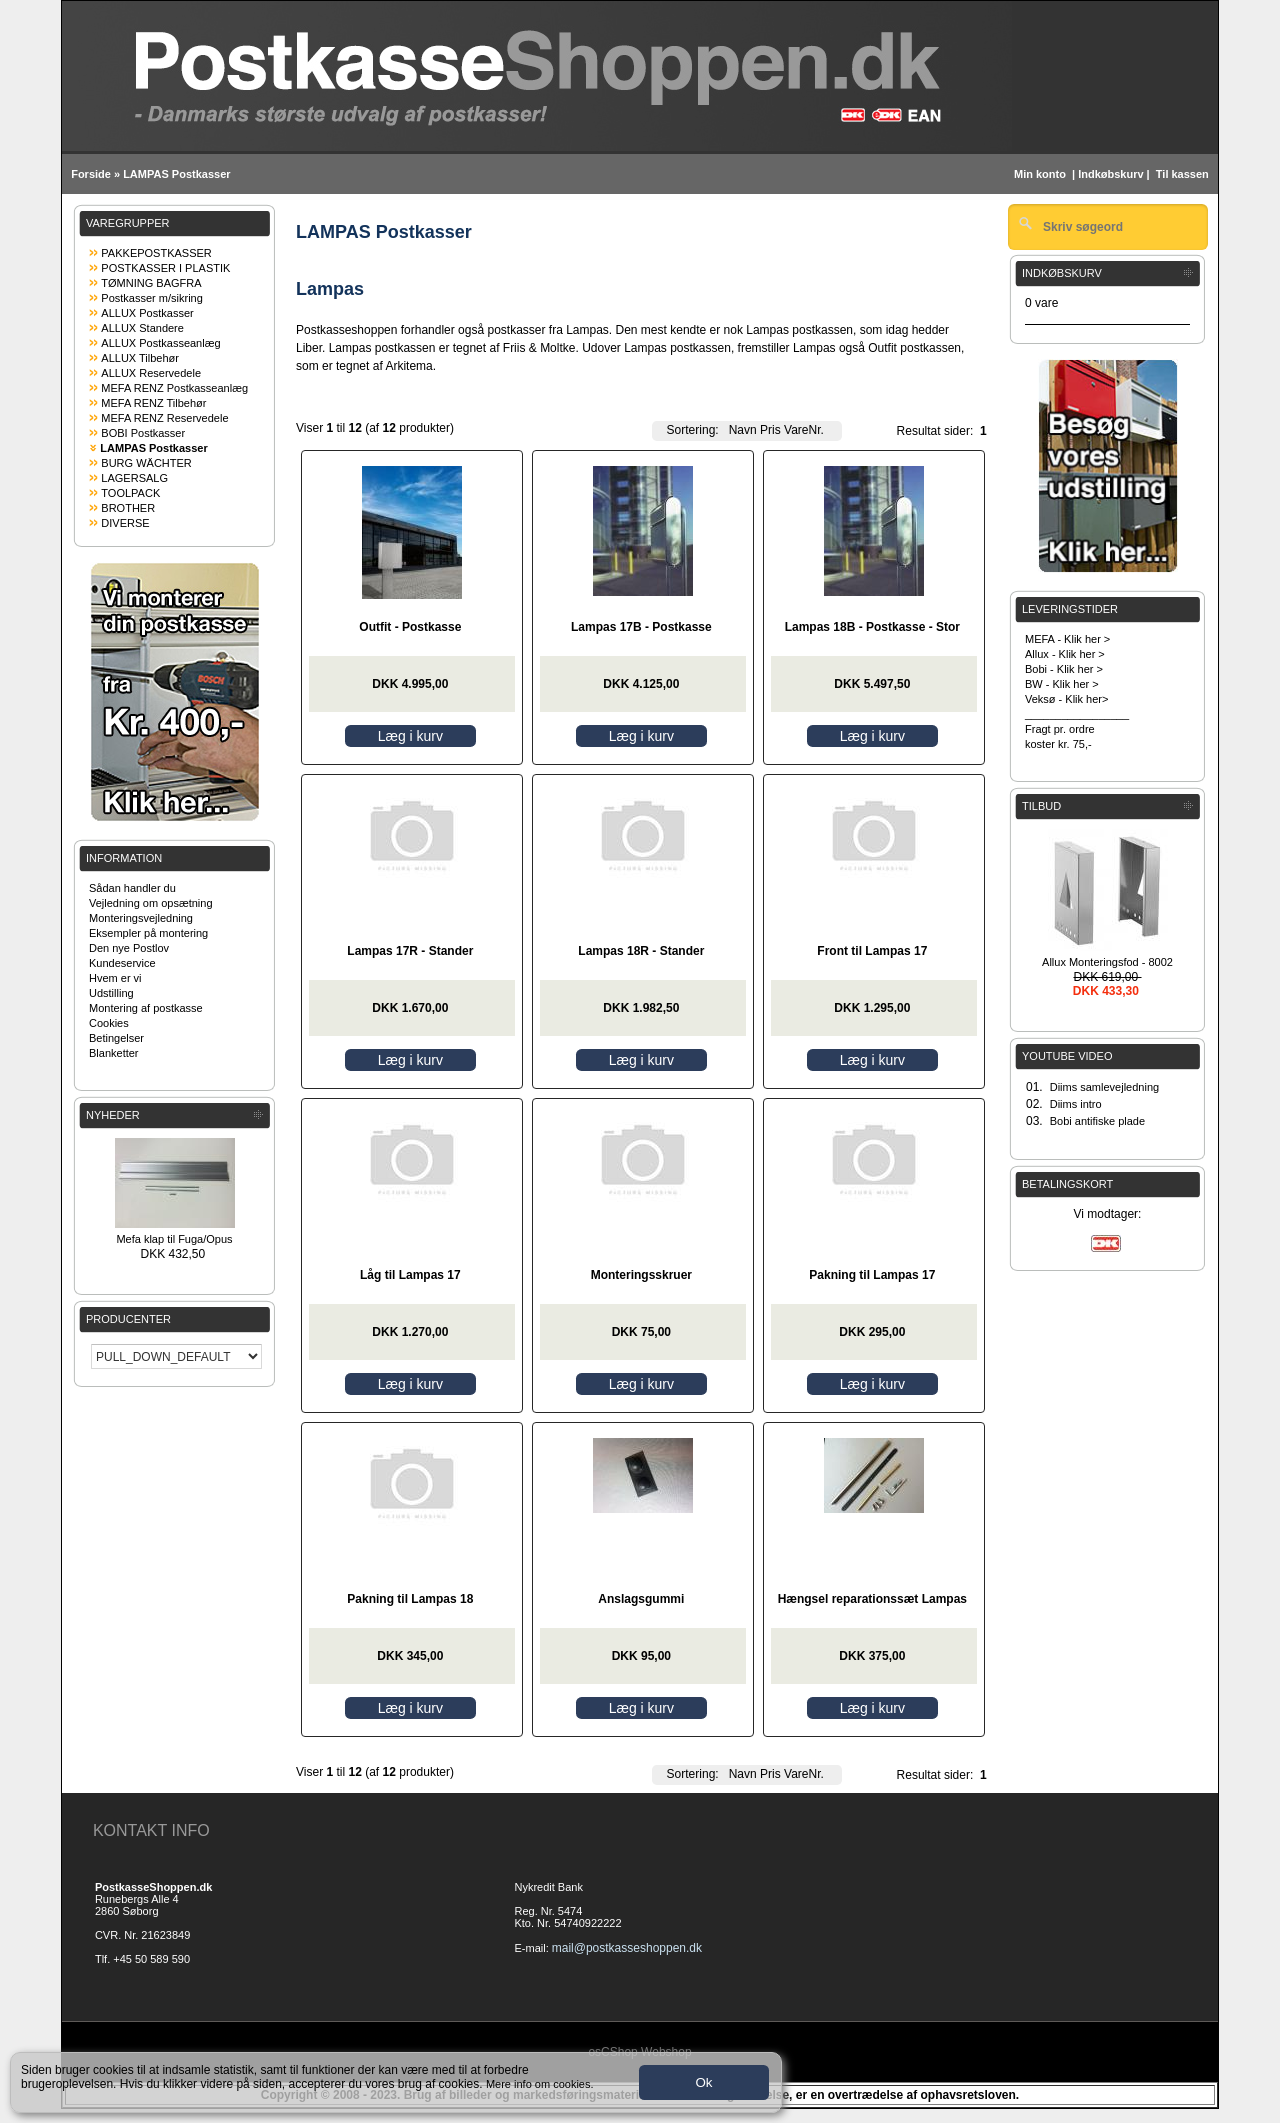 The width and height of the screenshot is (1280, 2123). I want to click on BURG WÄCHTER, so click(146, 463).